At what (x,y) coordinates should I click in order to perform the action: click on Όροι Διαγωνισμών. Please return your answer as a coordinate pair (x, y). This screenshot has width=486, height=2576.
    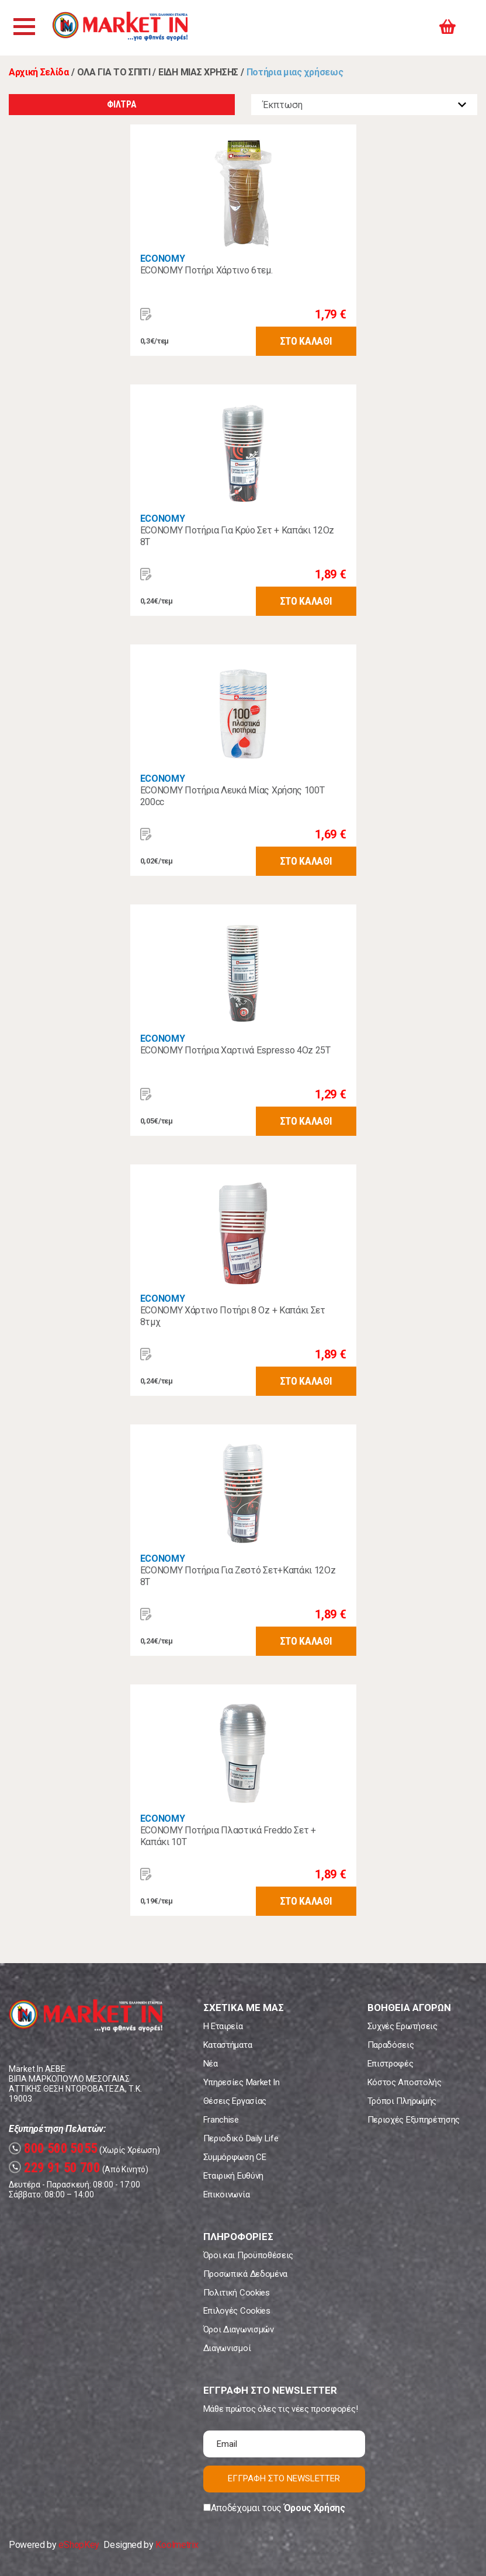
    Looking at the image, I should click on (238, 2329).